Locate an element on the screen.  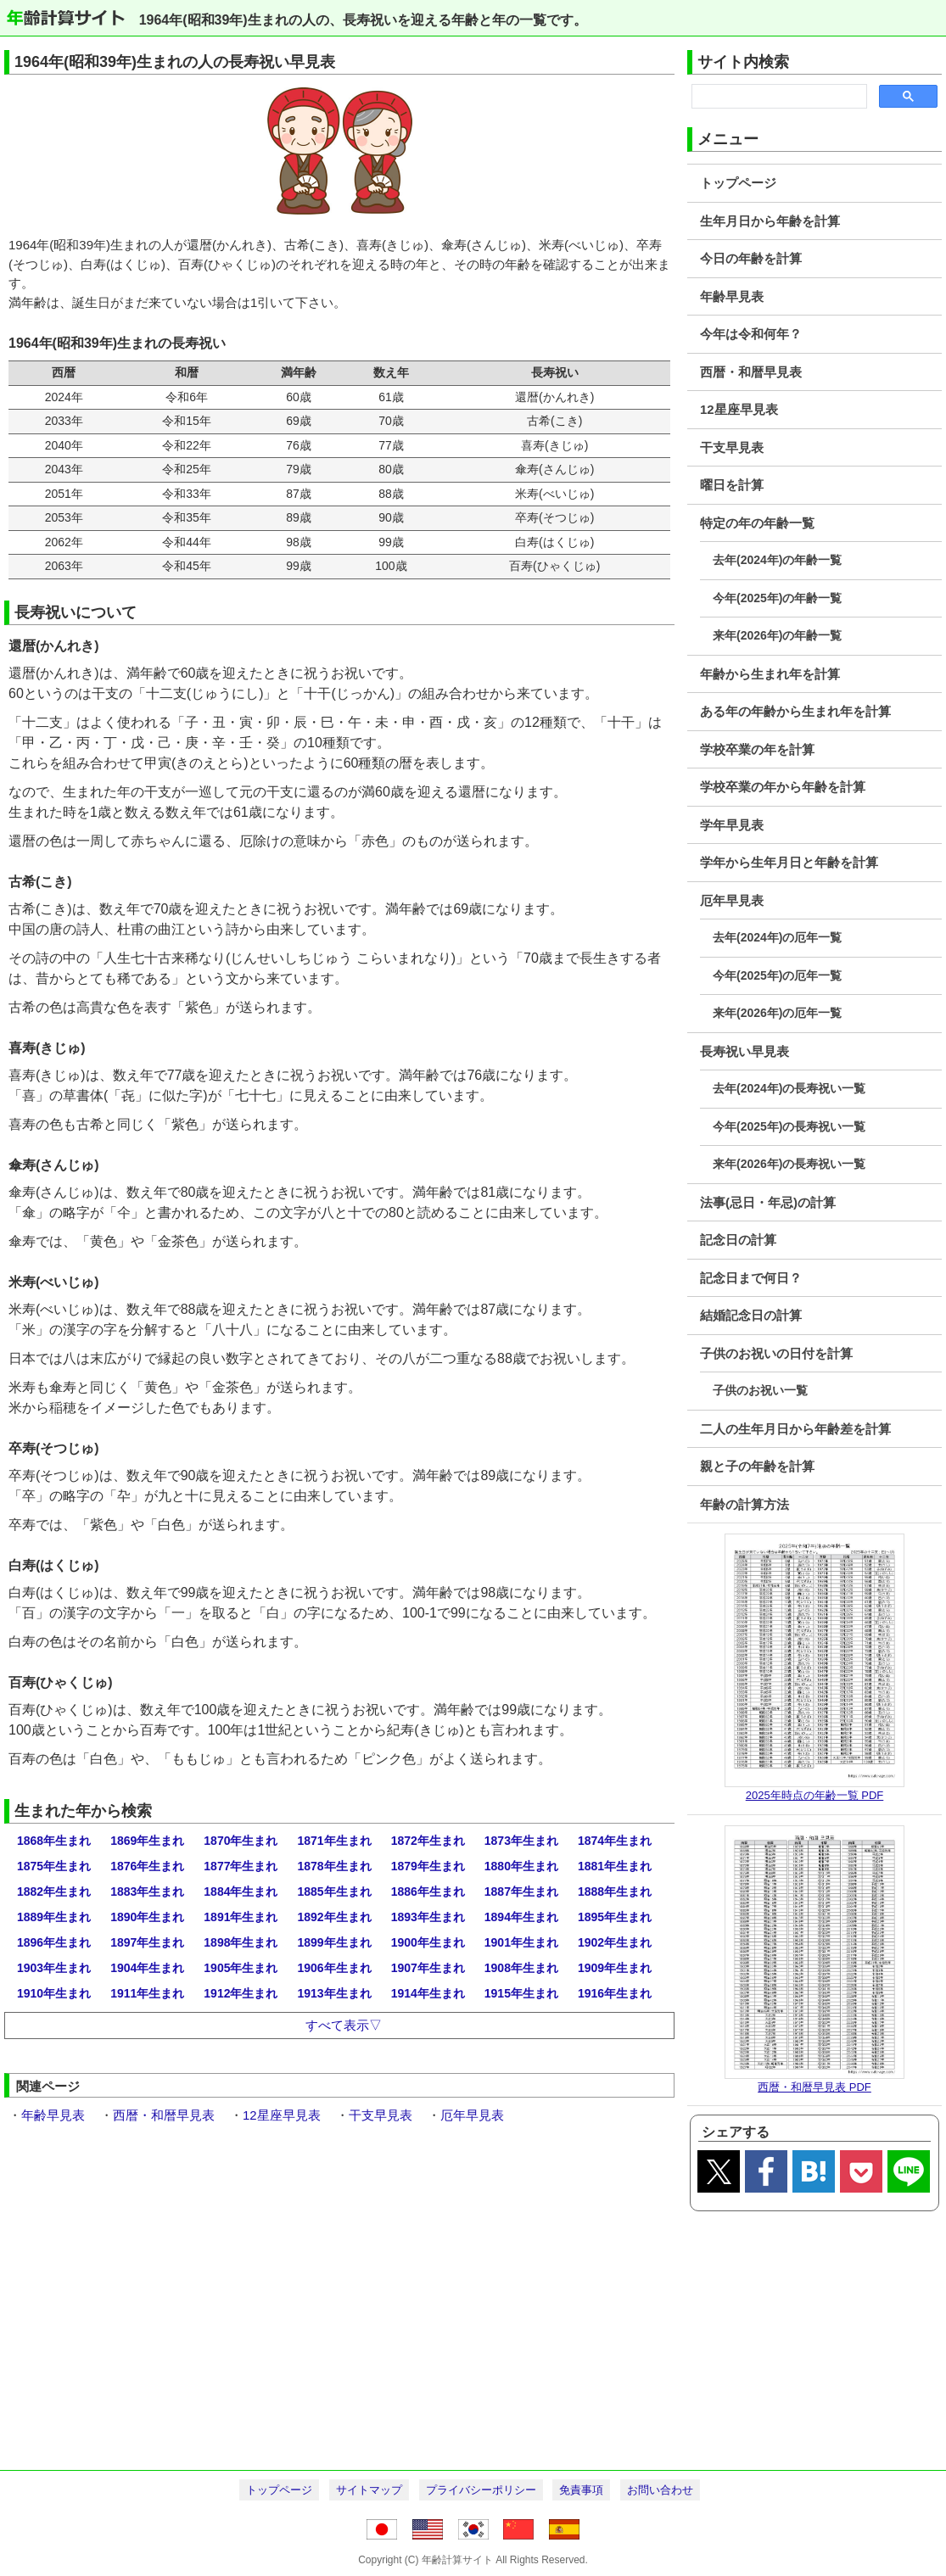
長寿祝い早見表 is located at coordinates (744, 1051).